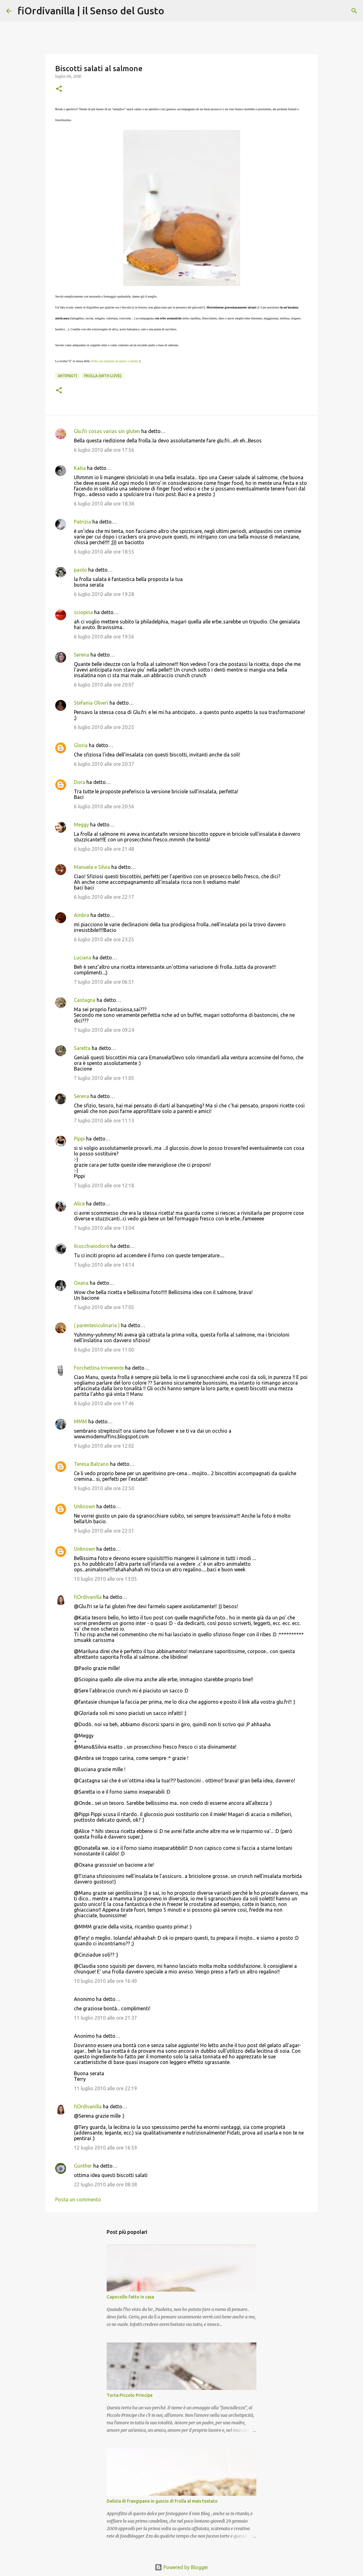 Image resolution: width=363 pixels, height=2576 pixels. Describe the element at coordinates (104, 1446) in the screenshot. I see `9 luglio 2010 alle ore 12:02` at that location.